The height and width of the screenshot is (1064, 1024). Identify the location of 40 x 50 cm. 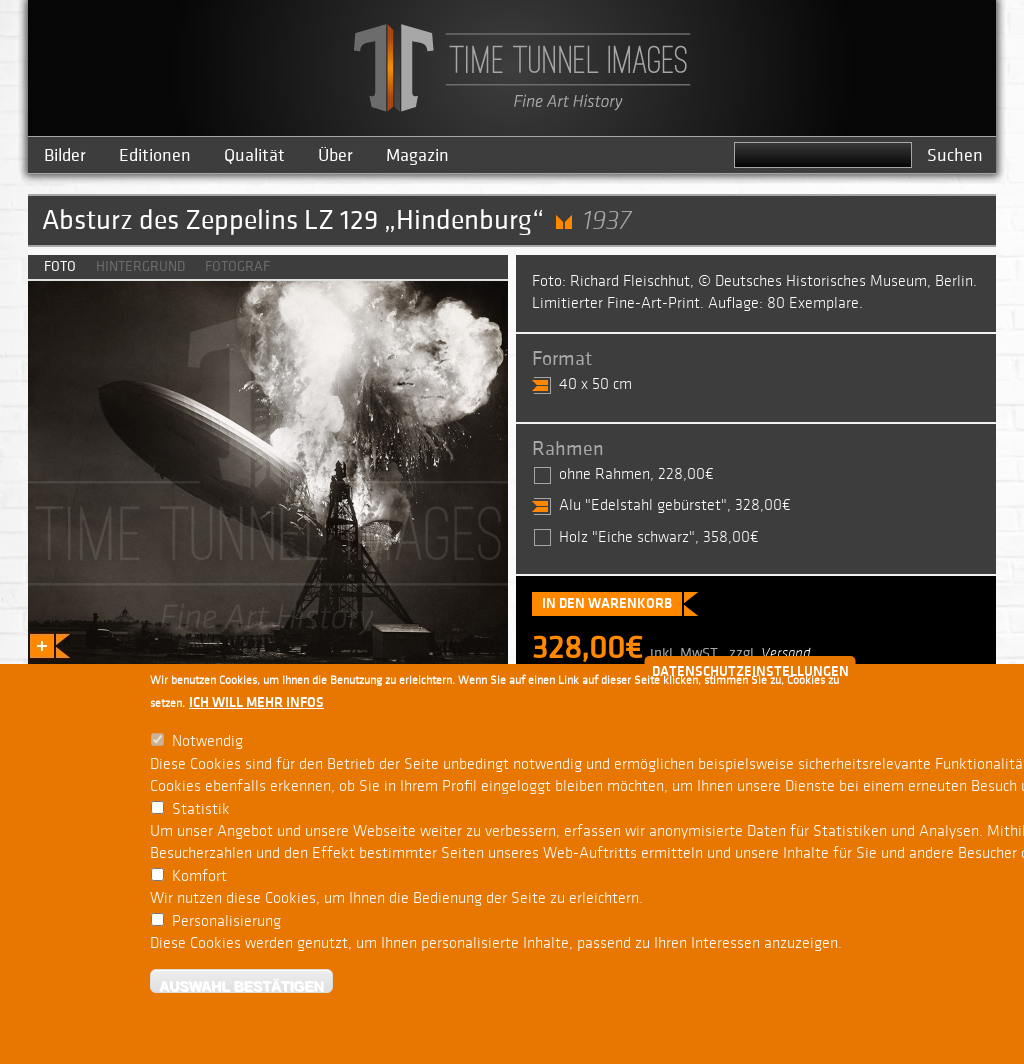
(595, 384).